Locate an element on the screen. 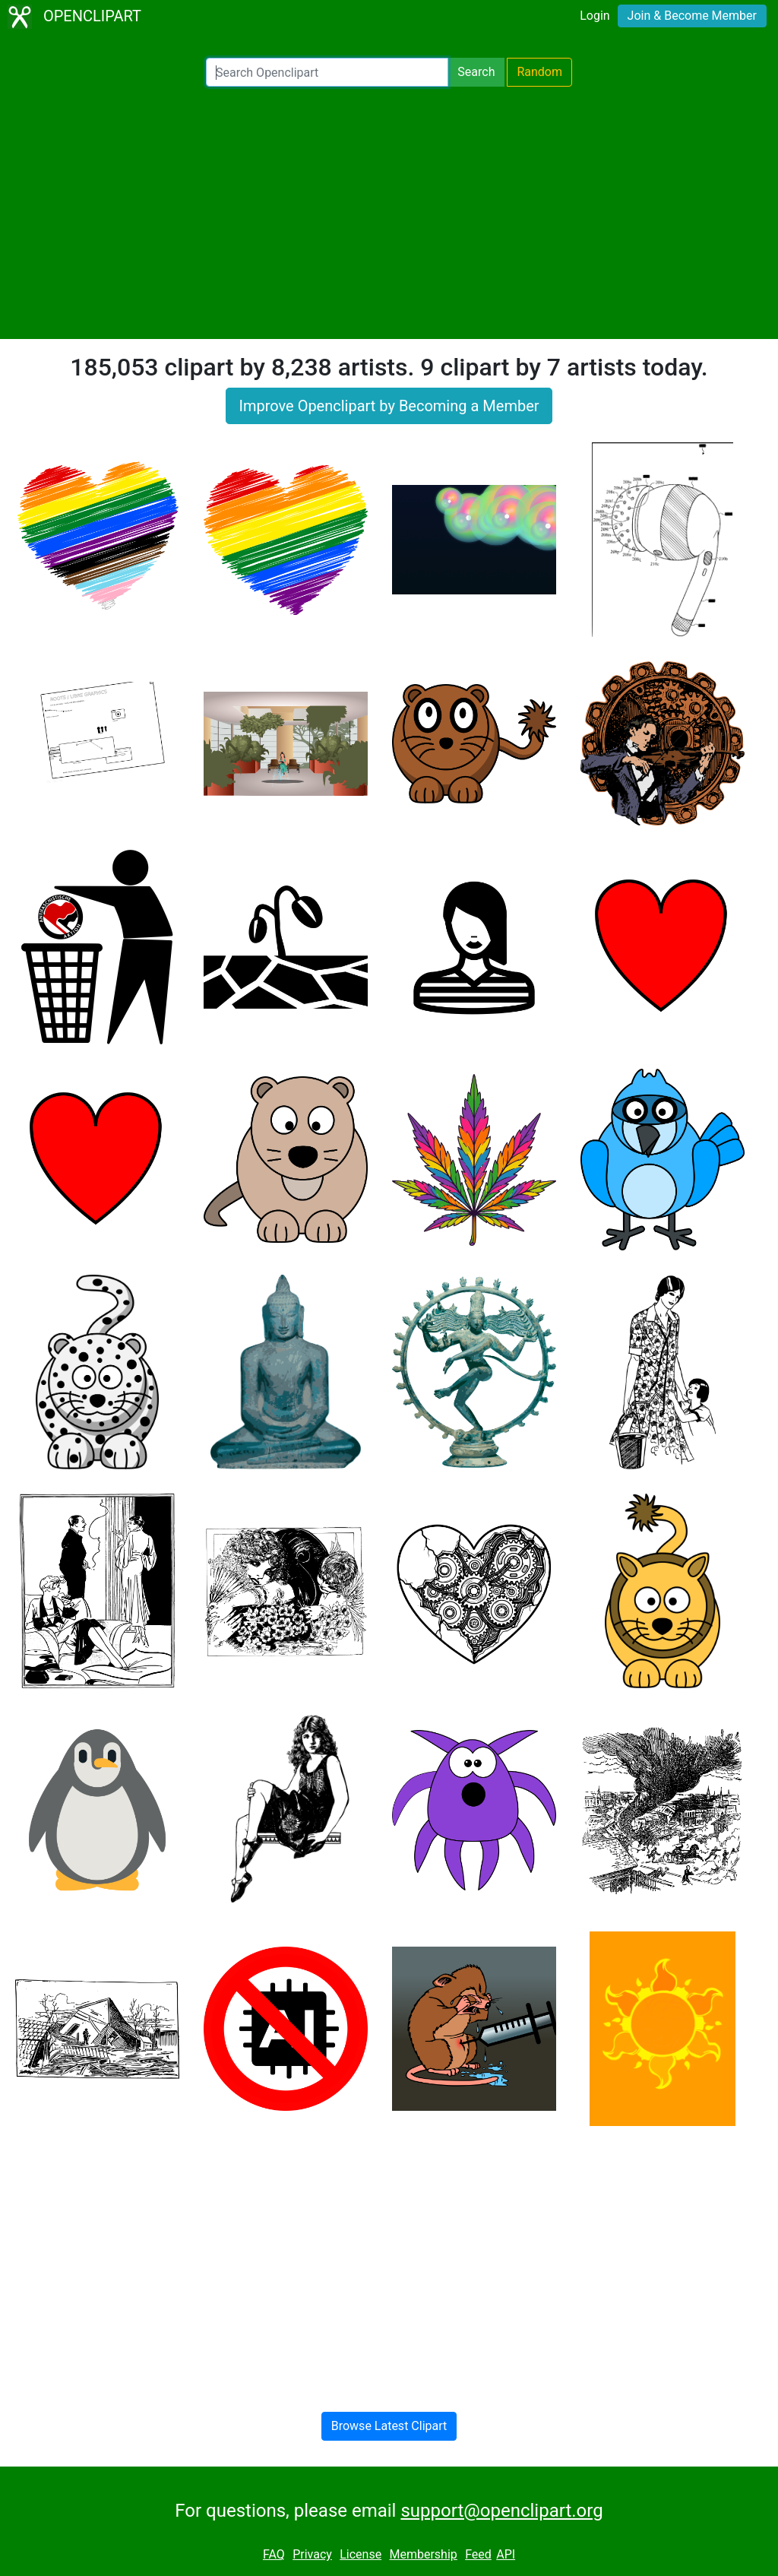  Join & Become Member is located at coordinates (692, 15).